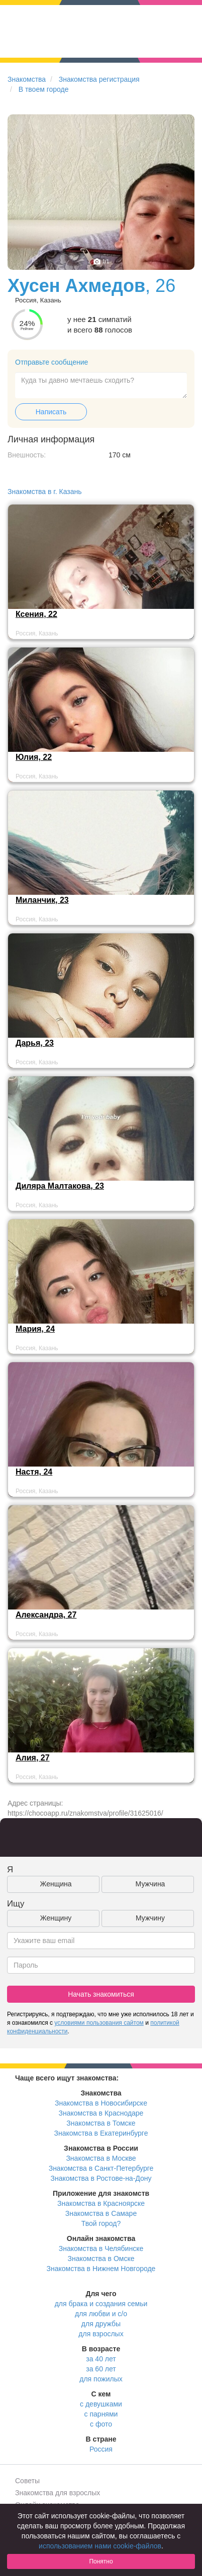 The height and width of the screenshot is (2576, 202). I want to click on Знакомства в Краснодаре, so click(101, 2113).